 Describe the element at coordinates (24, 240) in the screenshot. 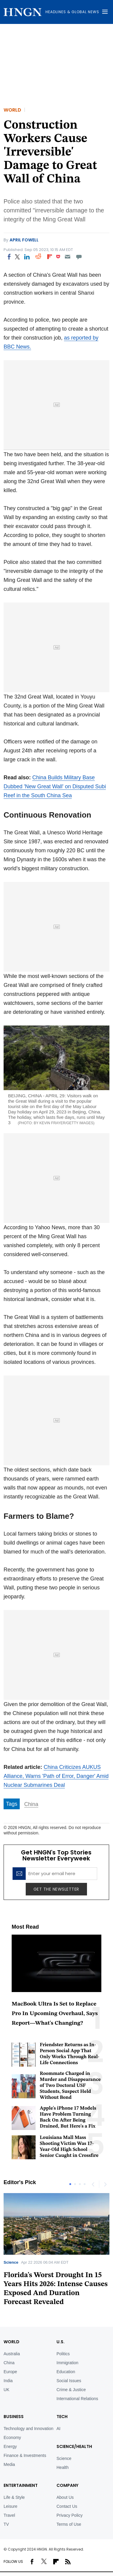

I see `April Fowell` at that location.